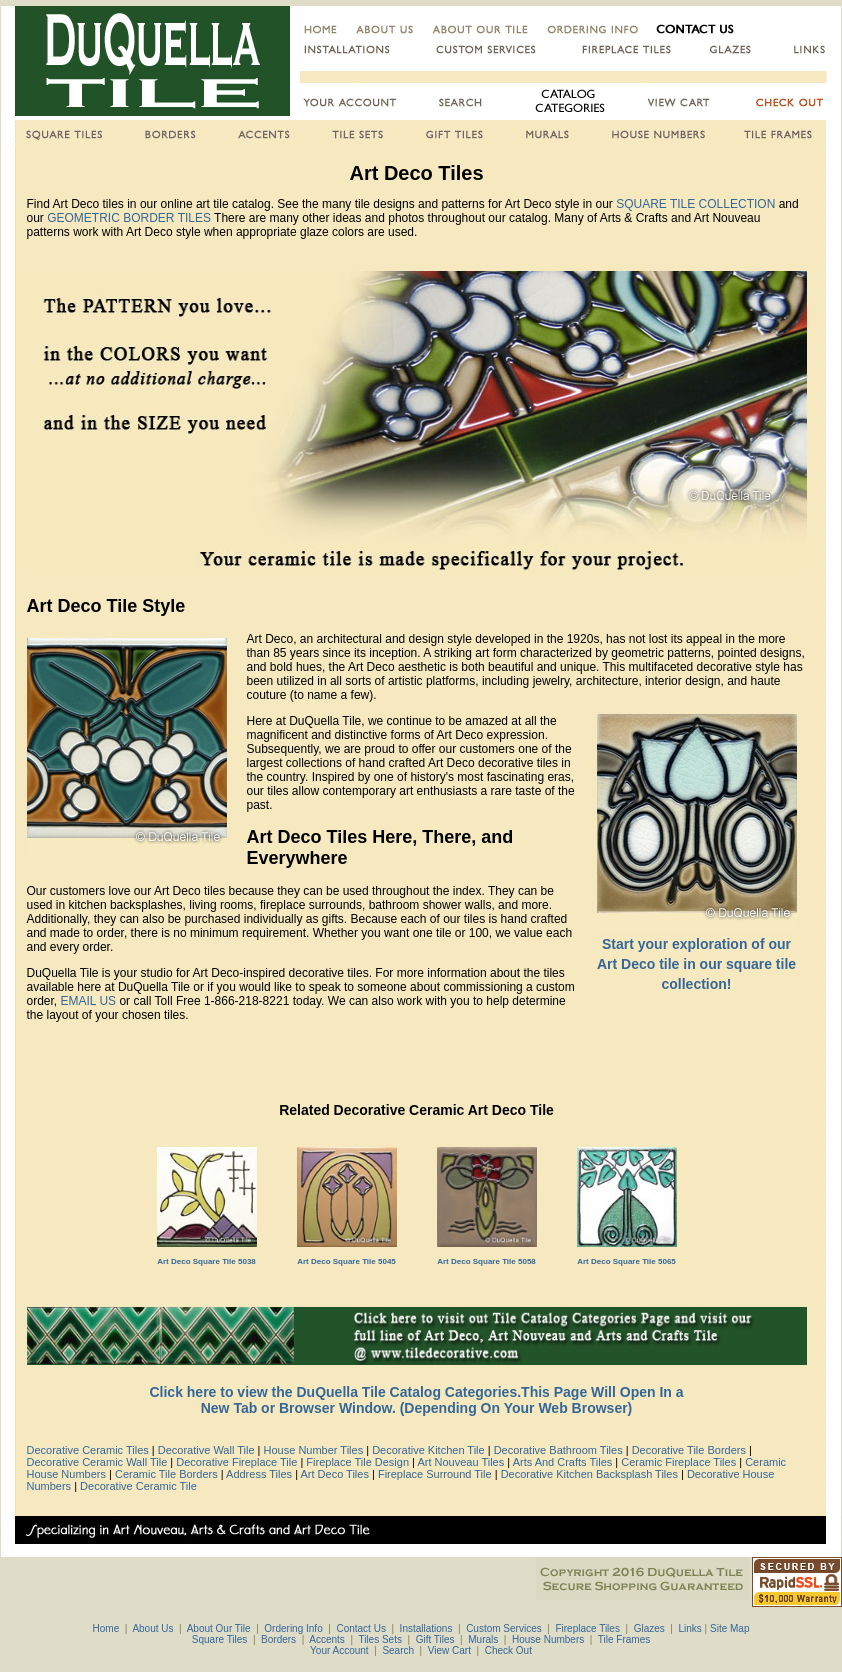  Describe the element at coordinates (548, 1639) in the screenshot. I see `House Numbers` at that location.